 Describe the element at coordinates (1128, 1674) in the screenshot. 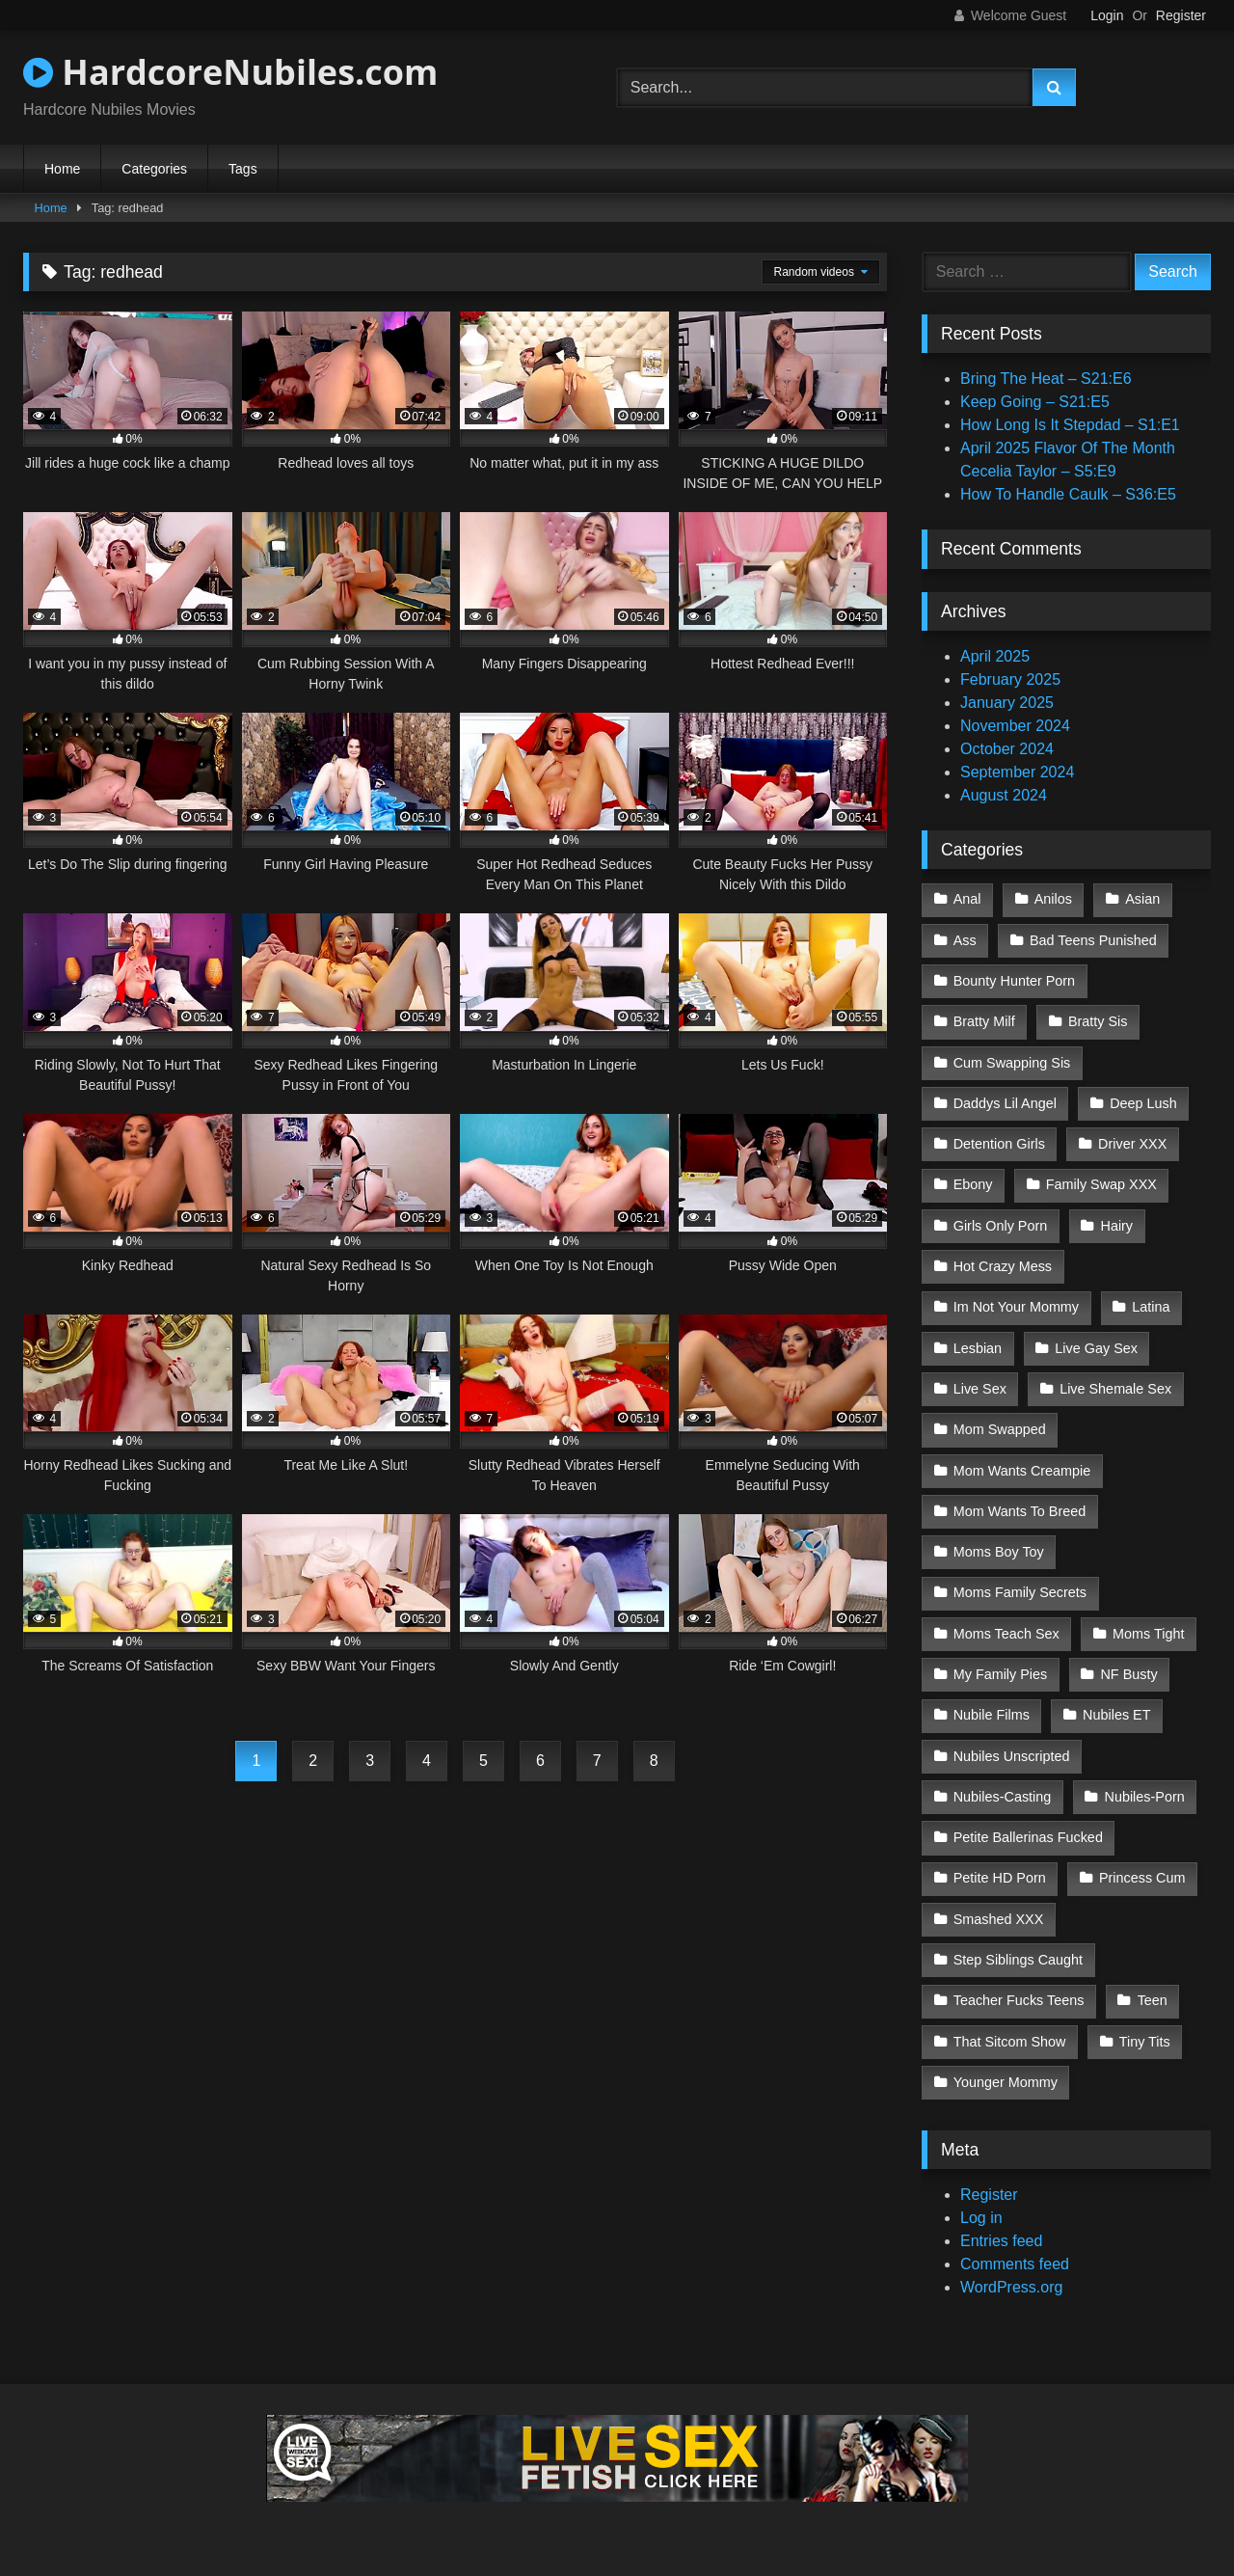

I see `NF Busty` at that location.